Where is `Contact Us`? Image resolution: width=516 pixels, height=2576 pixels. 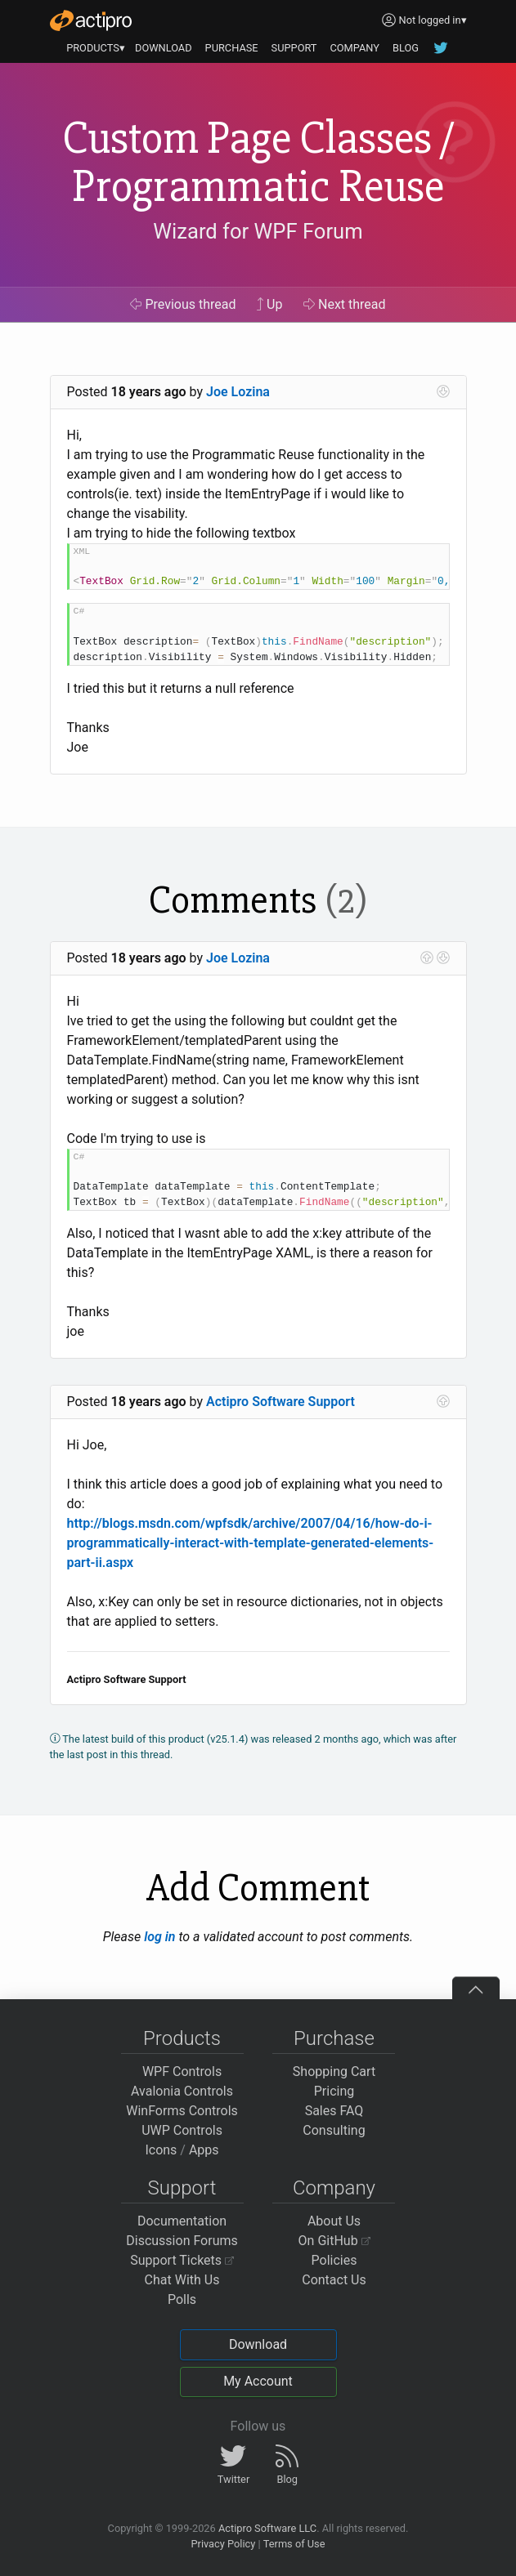 Contact Us is located at coordinates (334, 2280).